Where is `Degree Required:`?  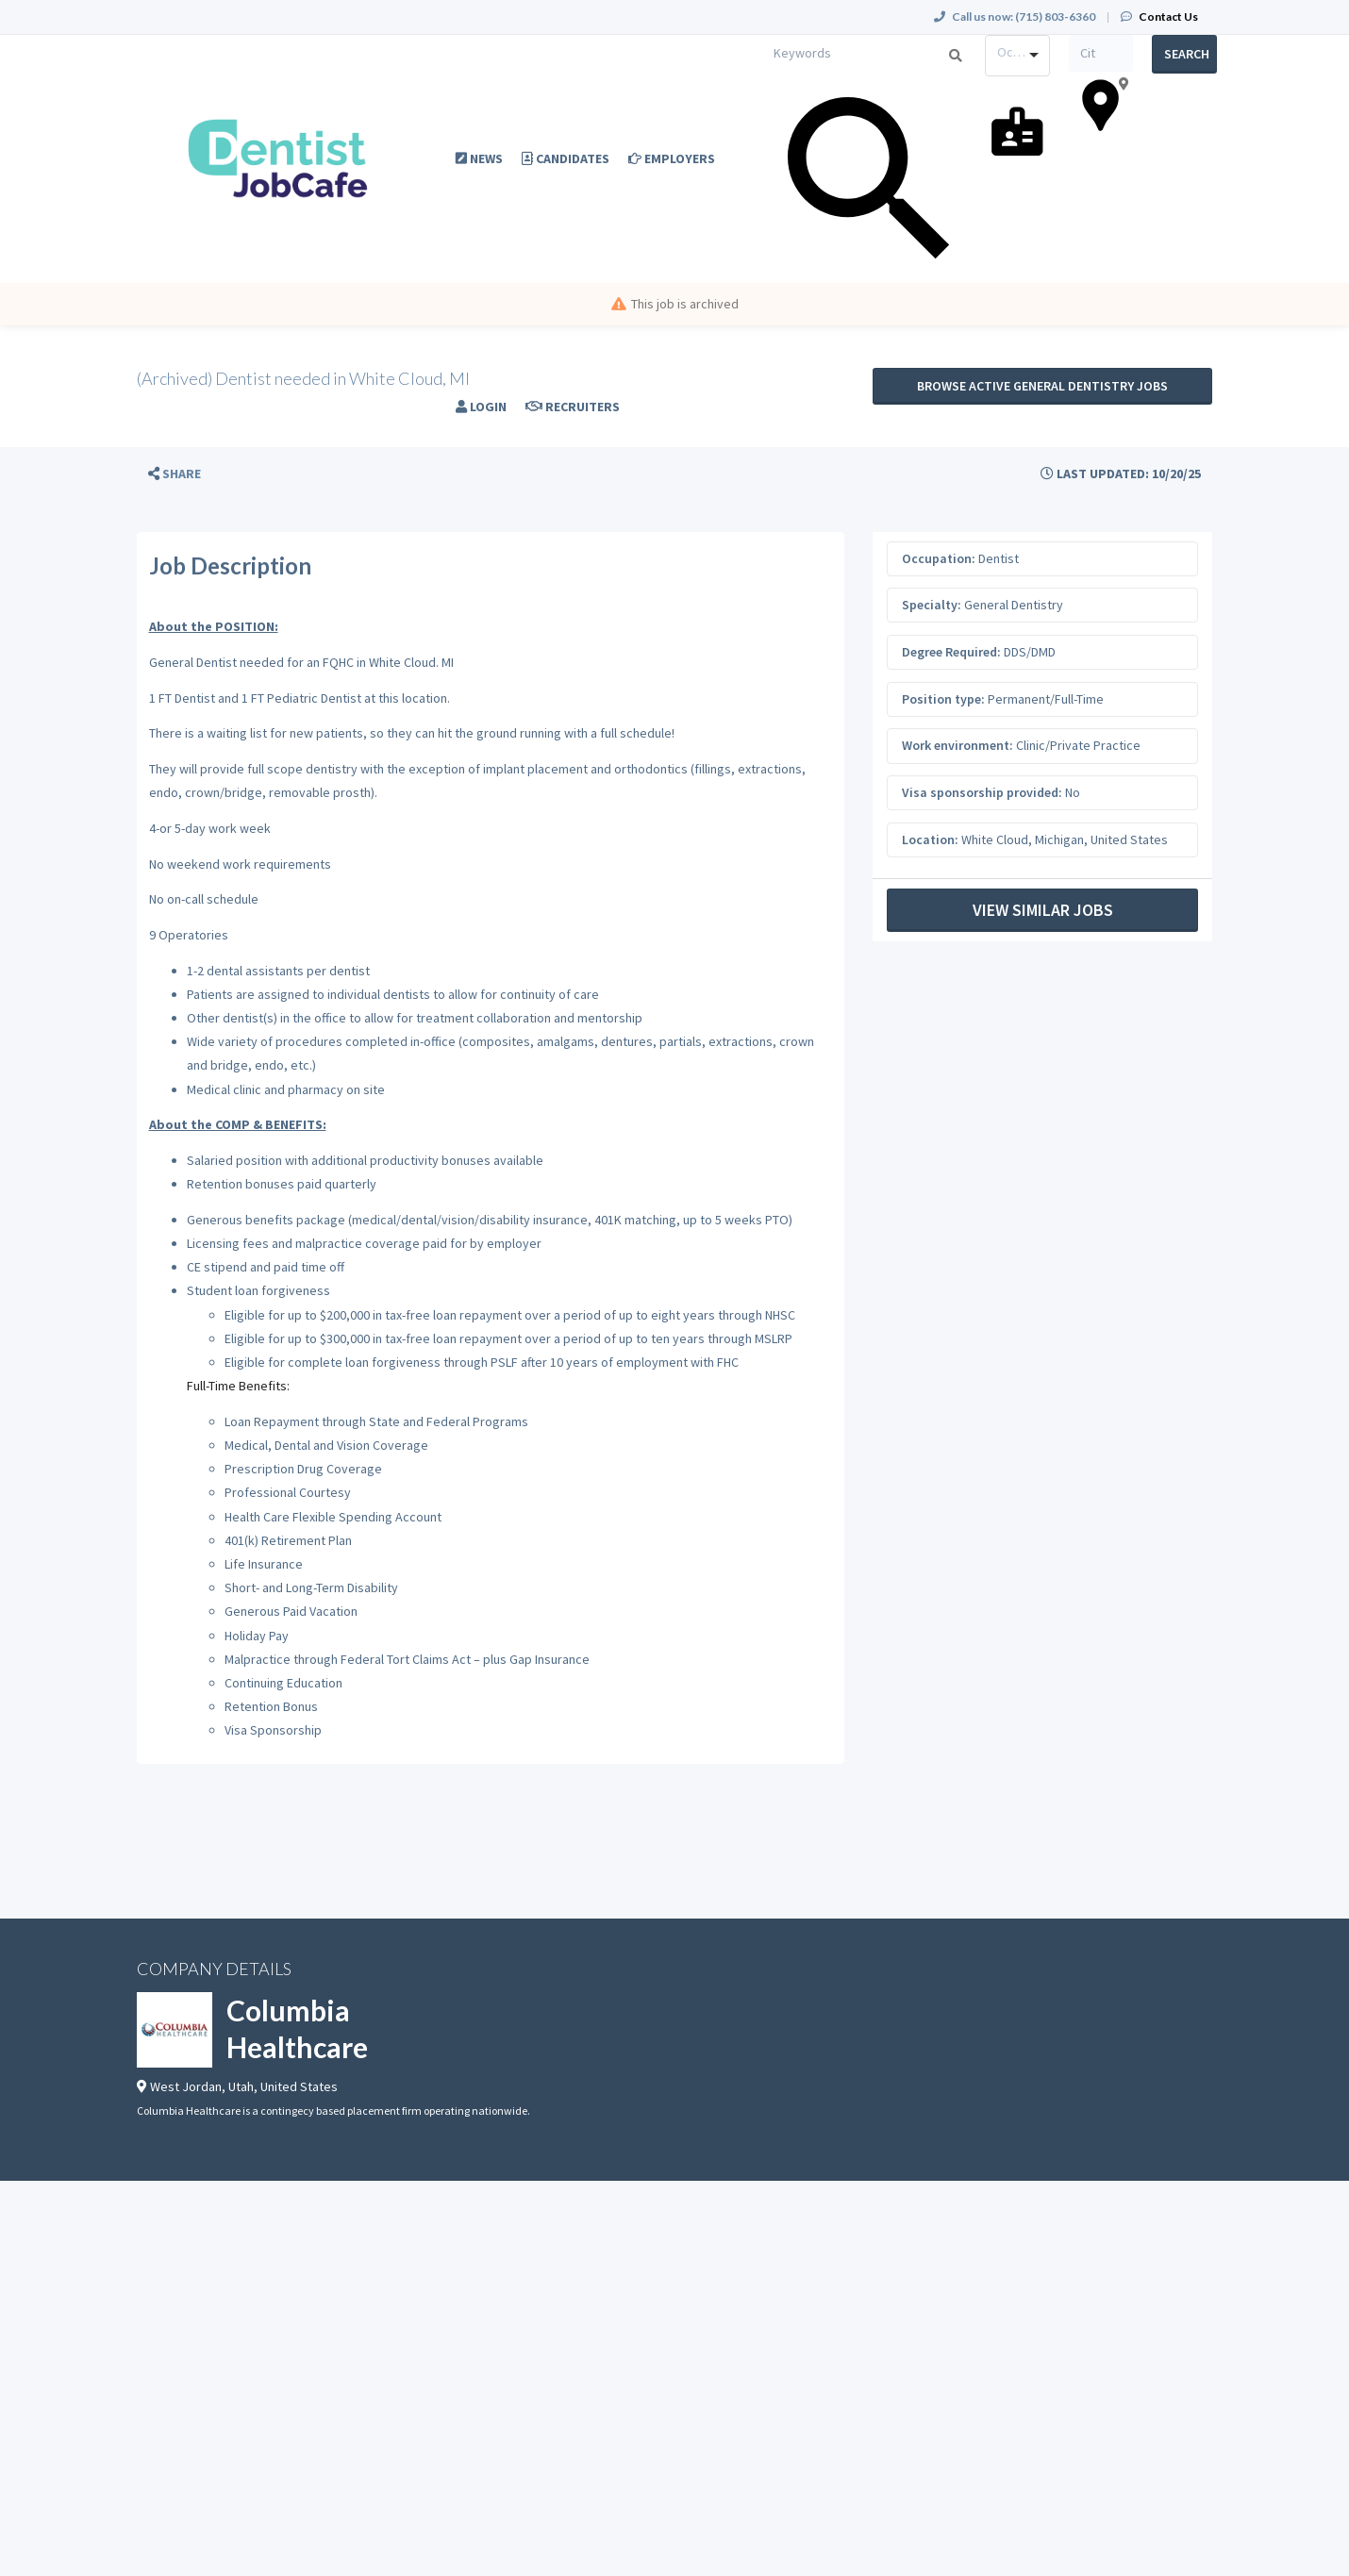
Degree Required: is located at coordinates (951, 651).